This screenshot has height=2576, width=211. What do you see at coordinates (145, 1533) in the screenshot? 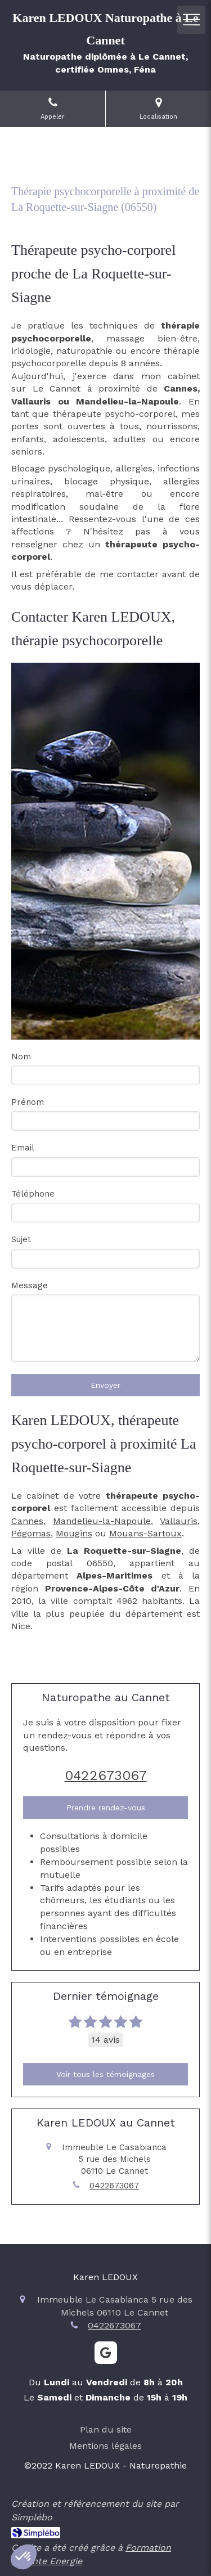
I see `Mouans-Sartoux` at bounding box center [145, 1533].